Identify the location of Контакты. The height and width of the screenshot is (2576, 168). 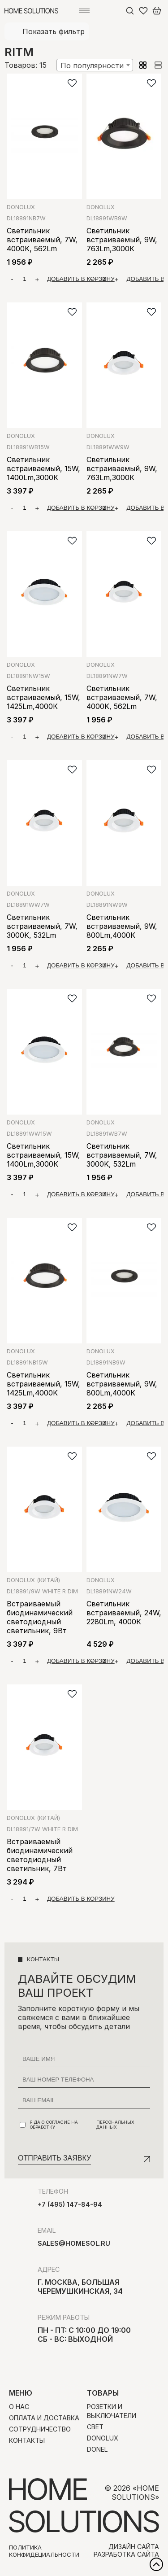
(27, 2440).